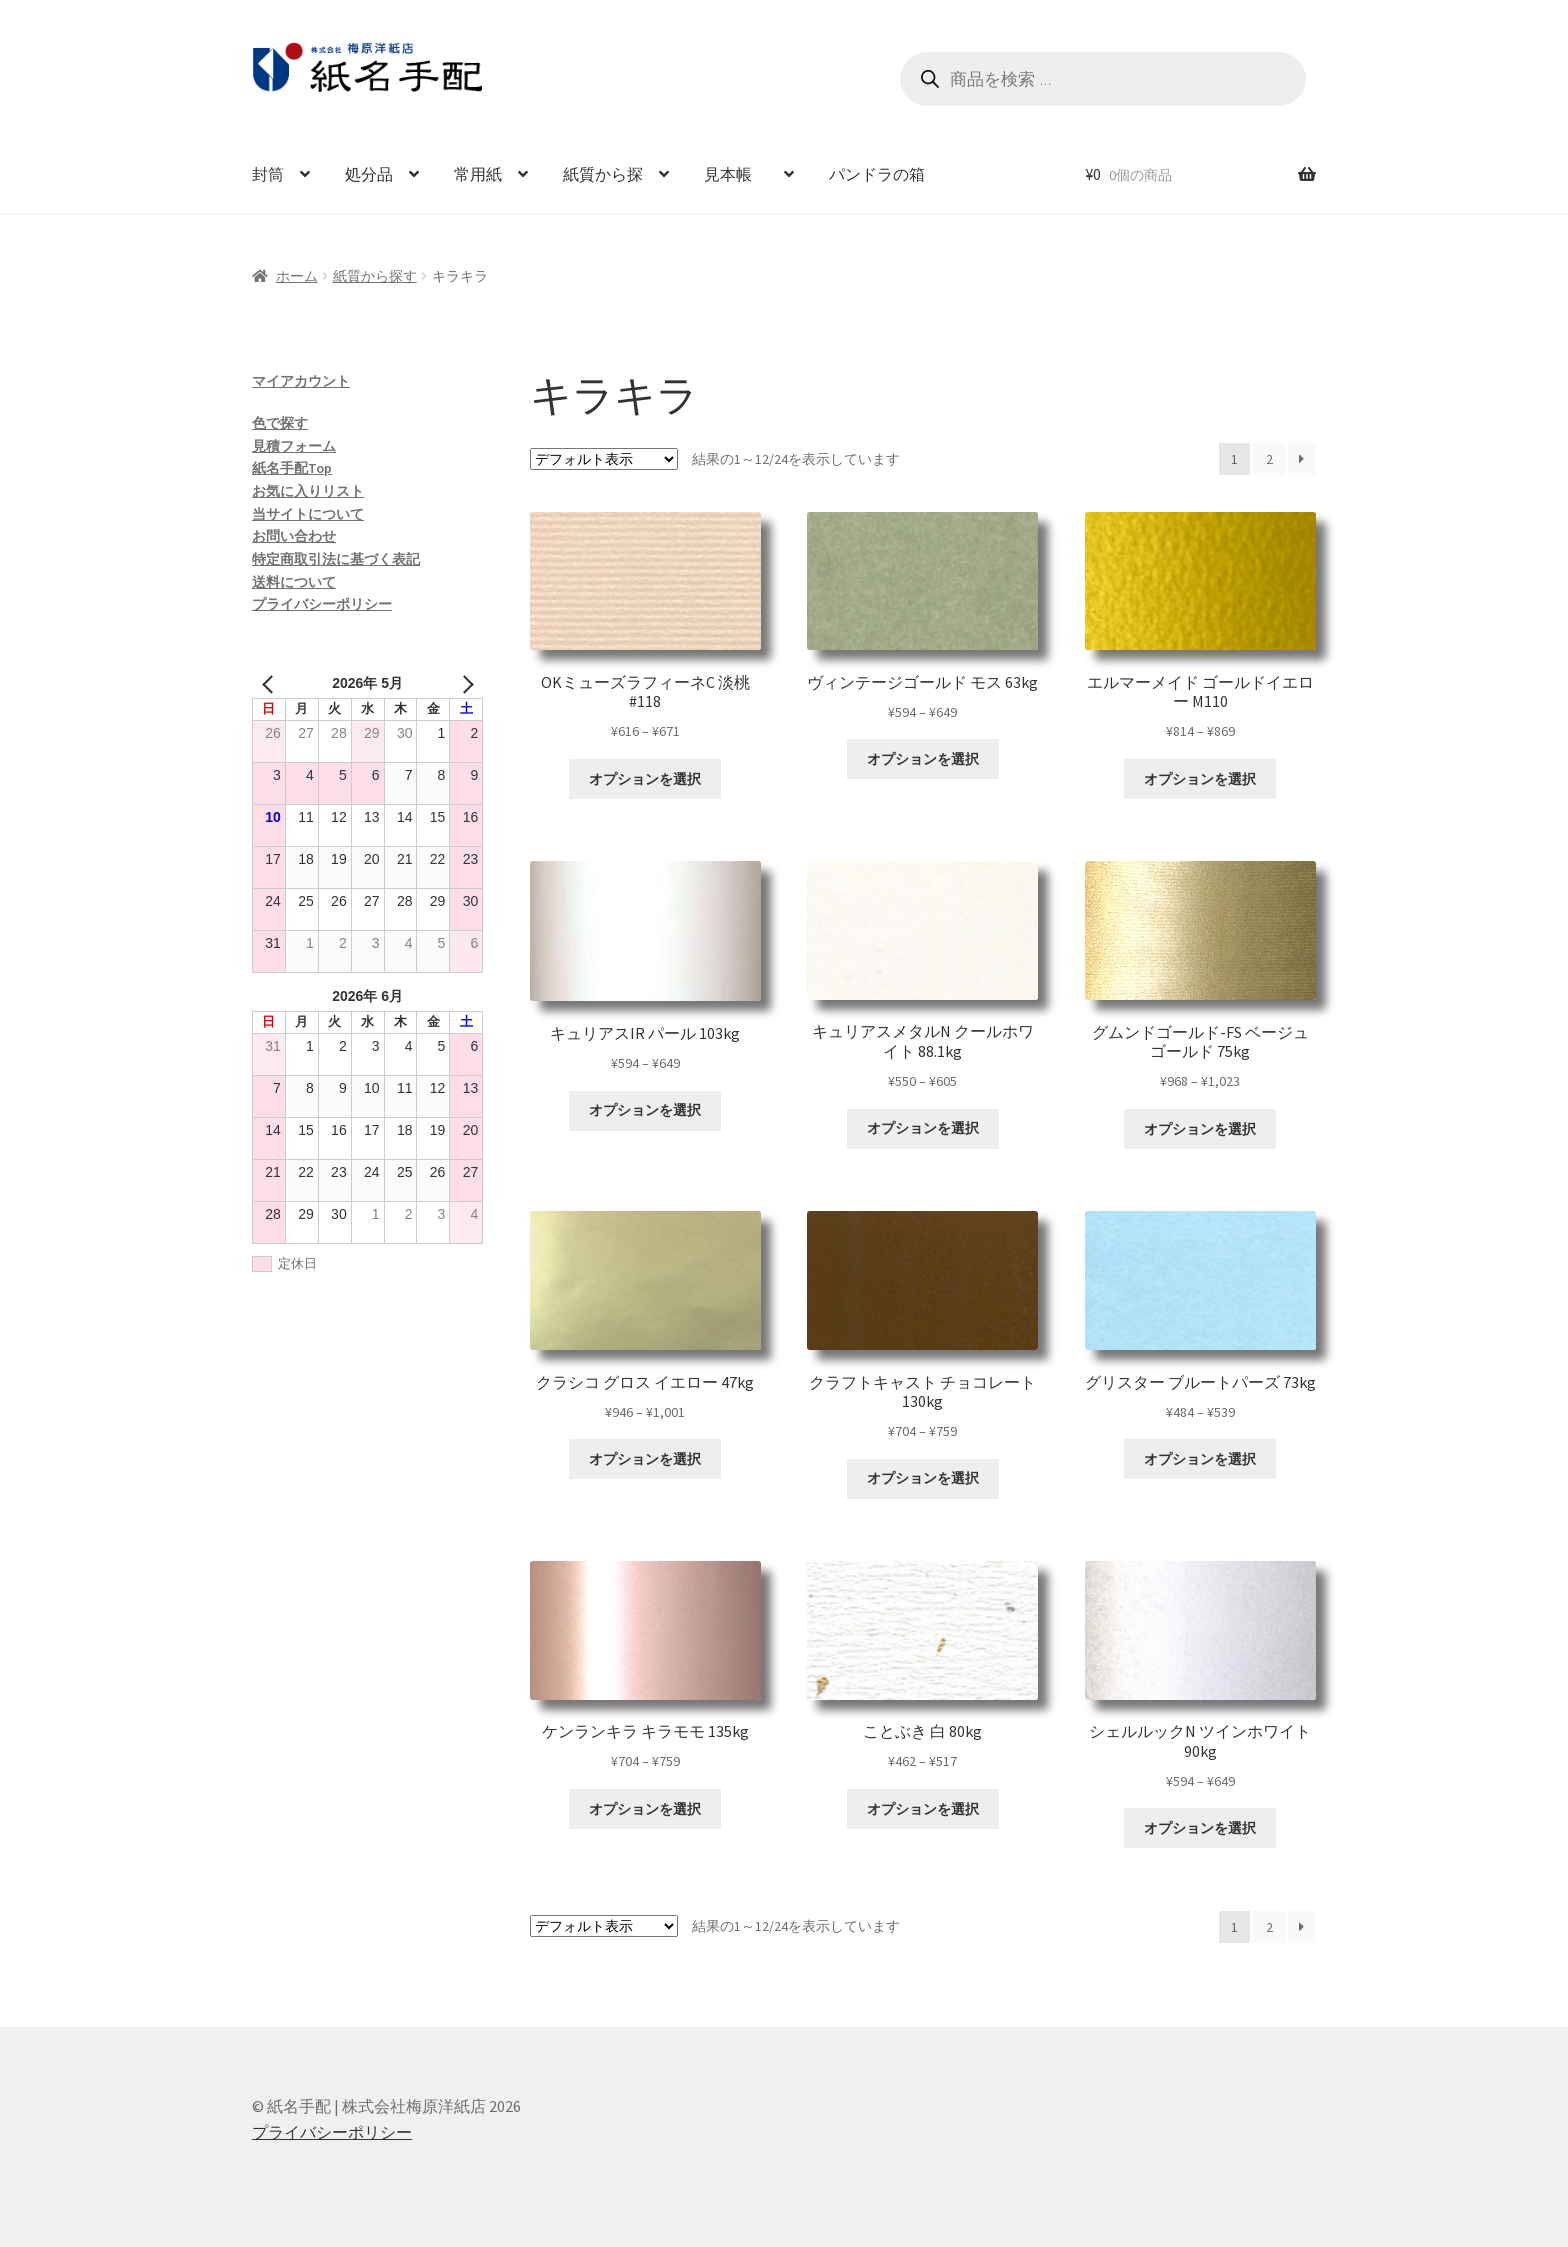  I want to click on 常用紙, so click(478, 174).